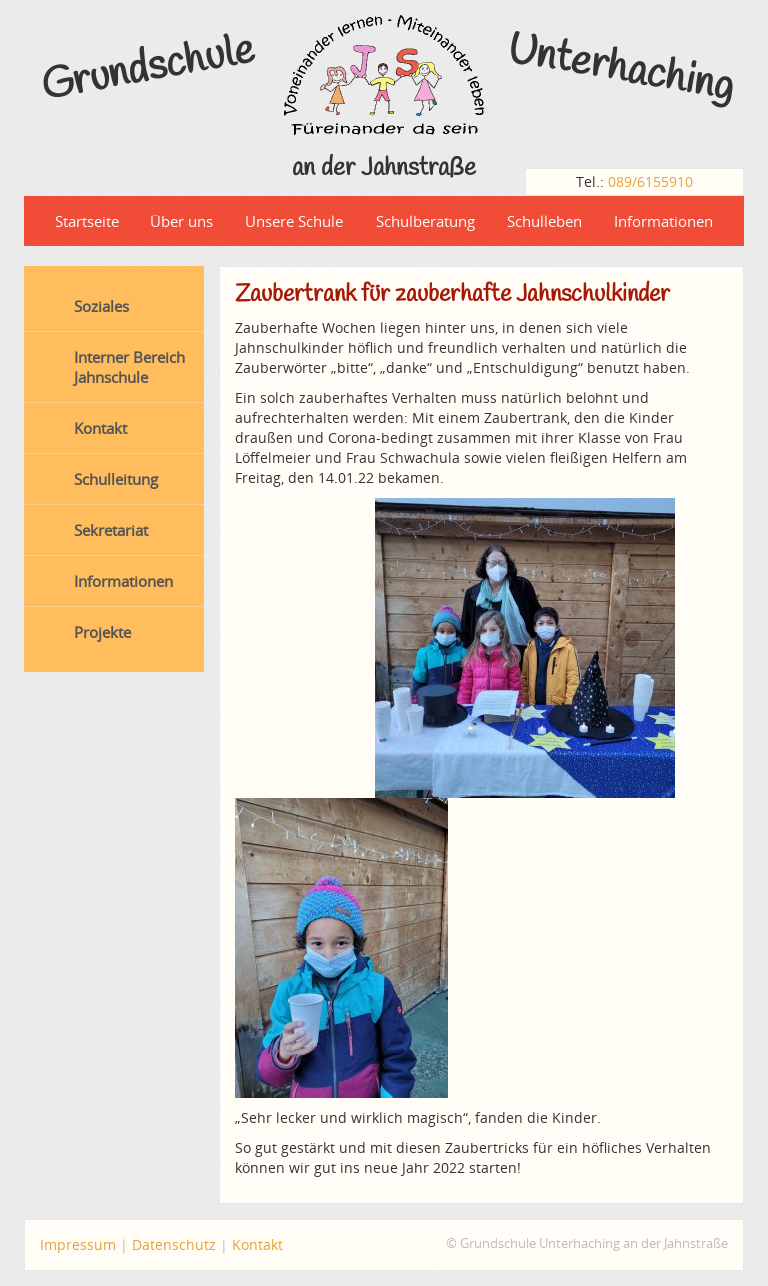  I want to click on Soziales, so click(101, 306).